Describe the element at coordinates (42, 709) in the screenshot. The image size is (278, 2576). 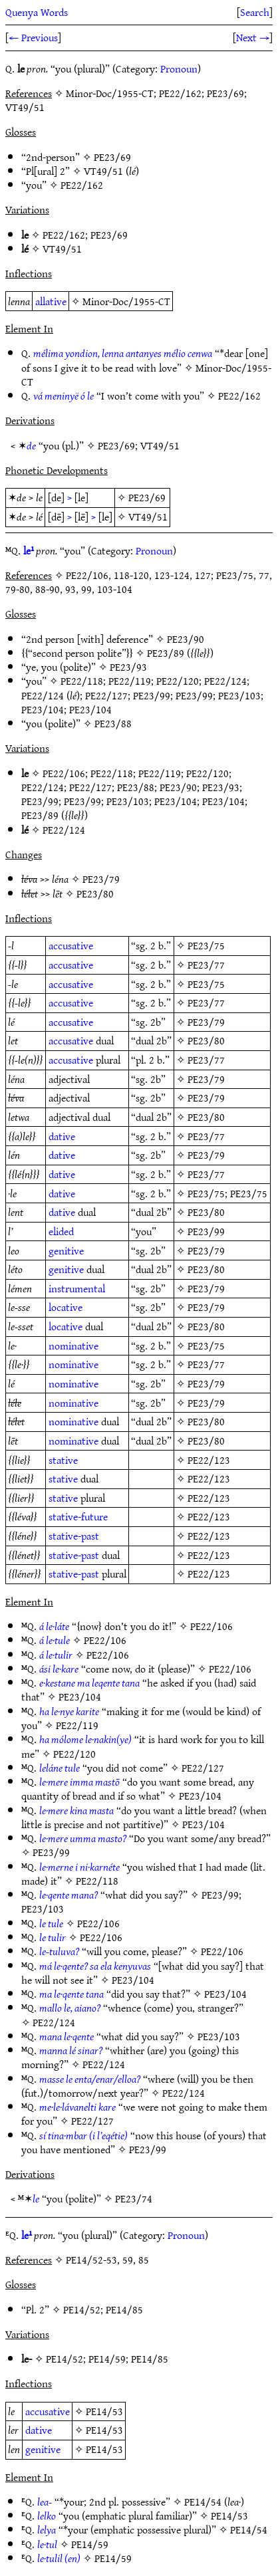
I see `PE23/104` at that location.